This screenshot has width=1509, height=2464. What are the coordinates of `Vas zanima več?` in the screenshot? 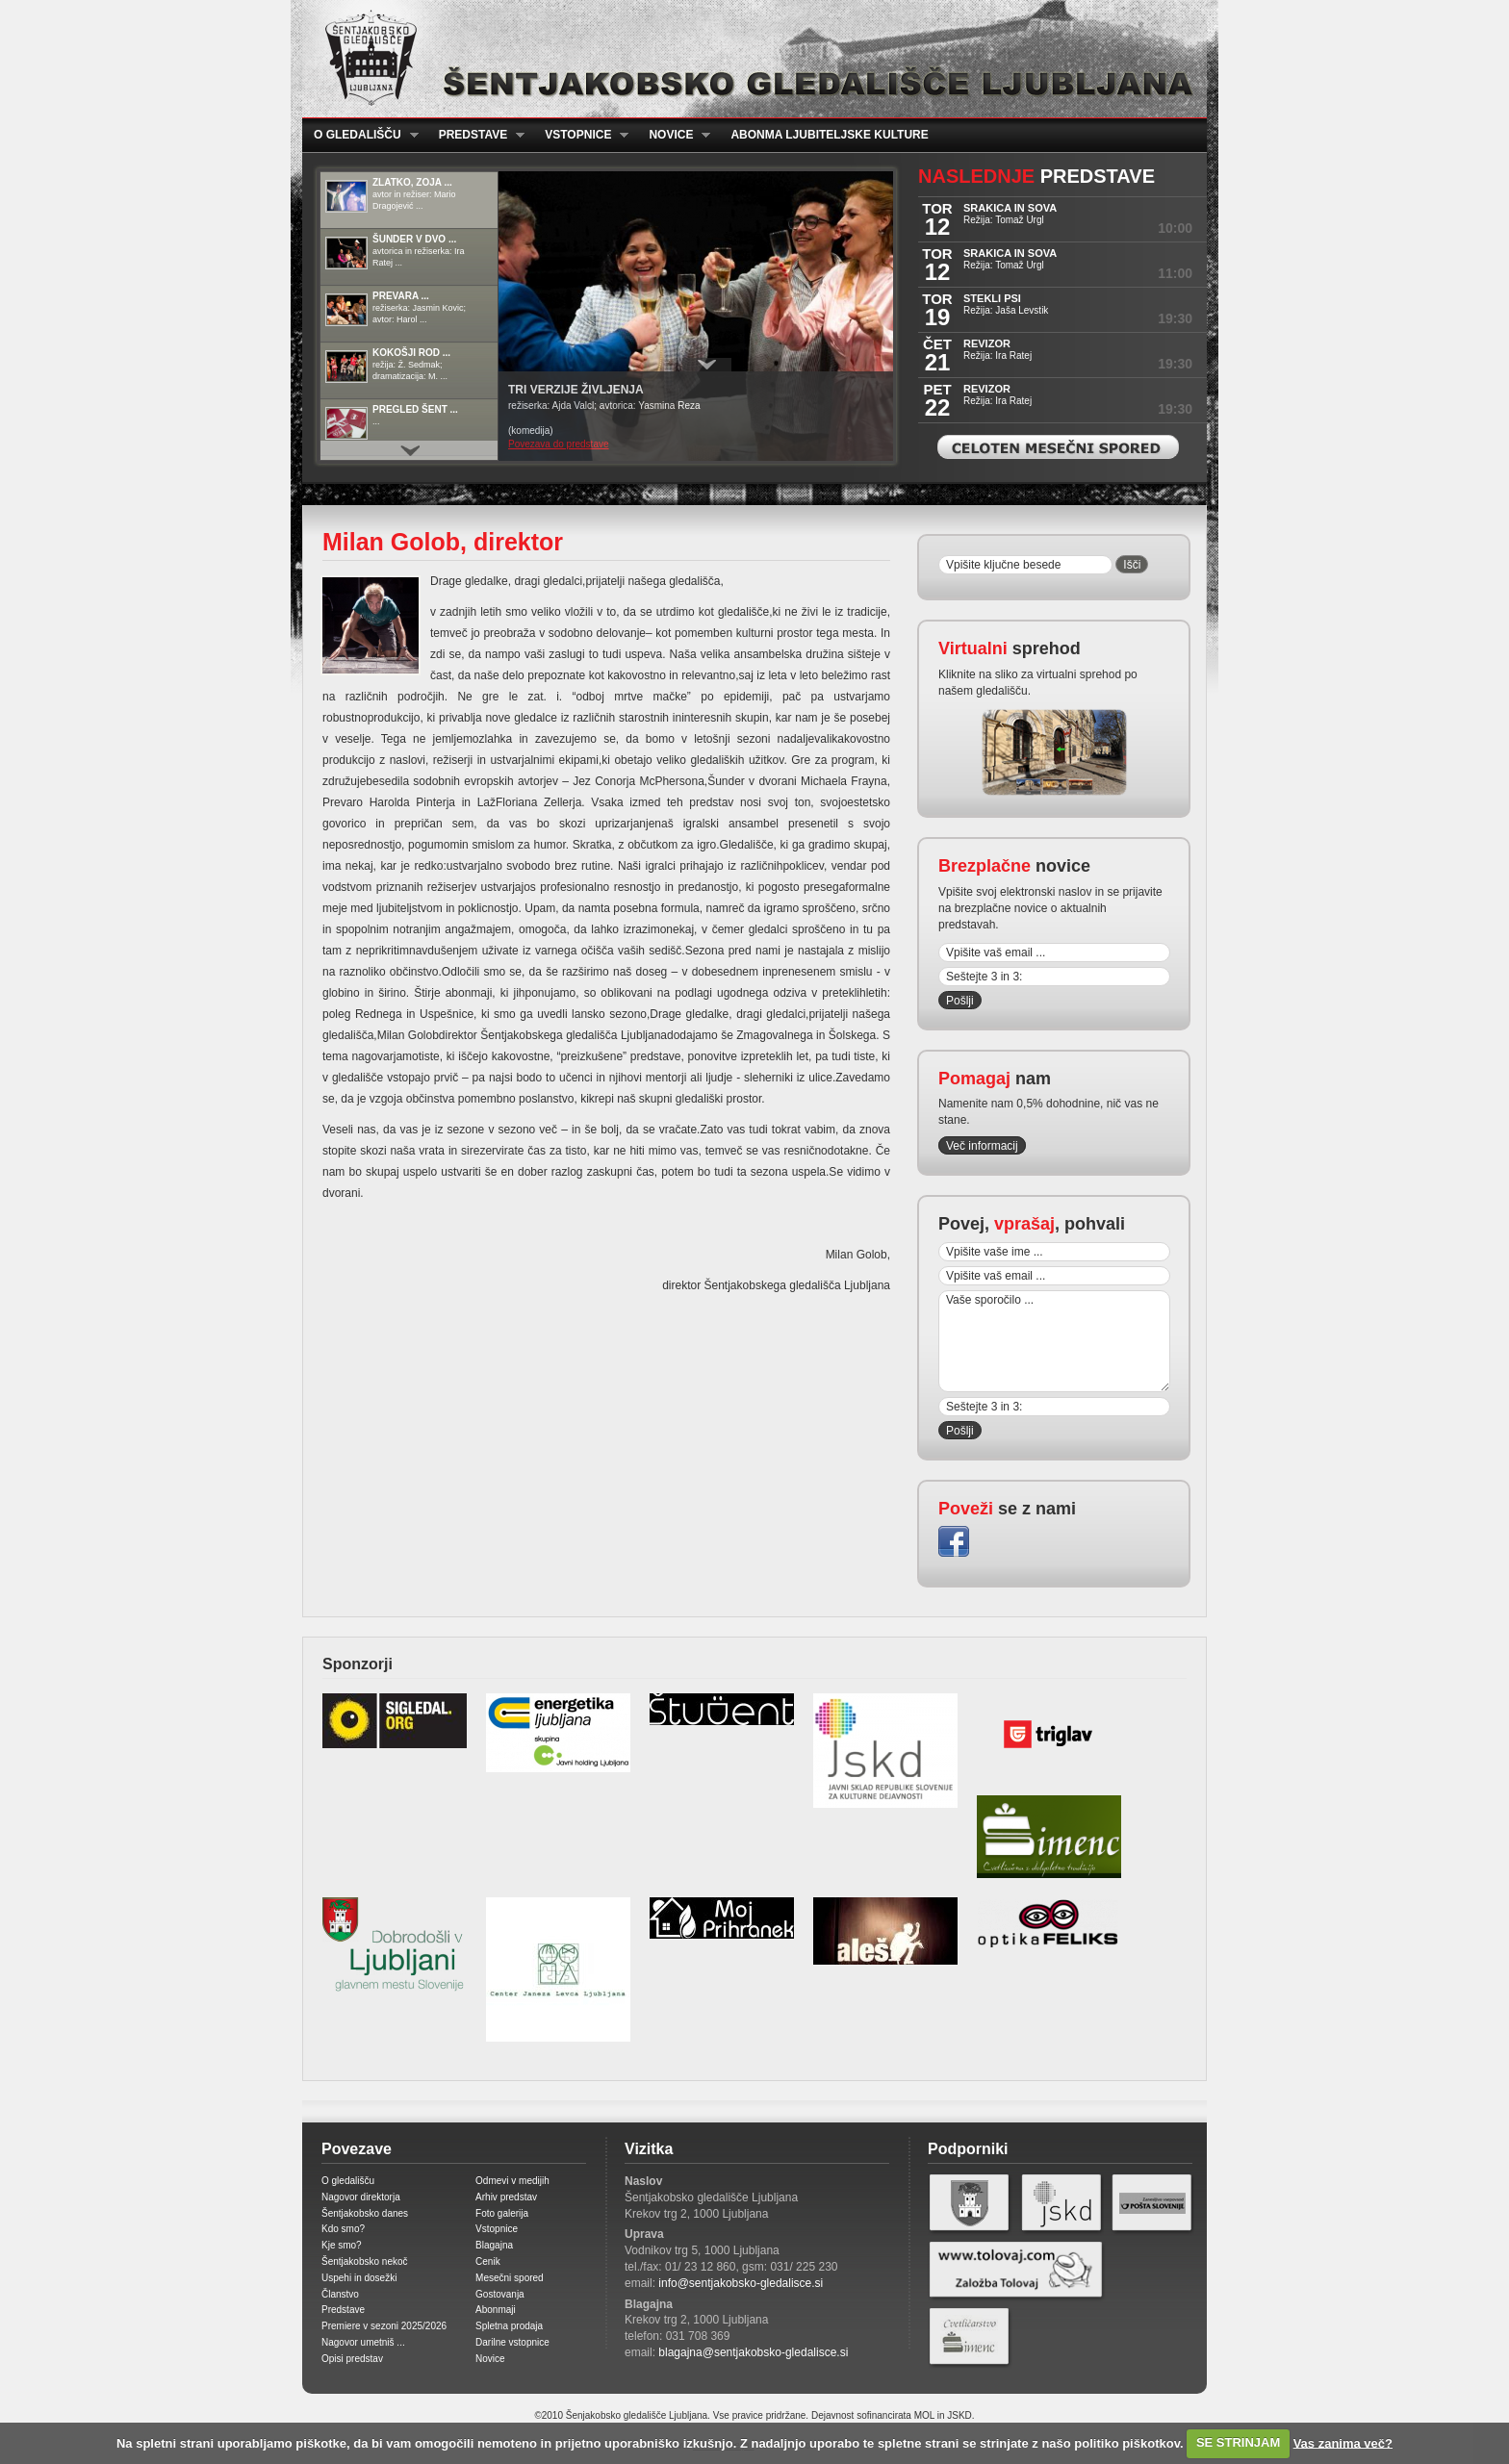 It's located at (1343, 2442).